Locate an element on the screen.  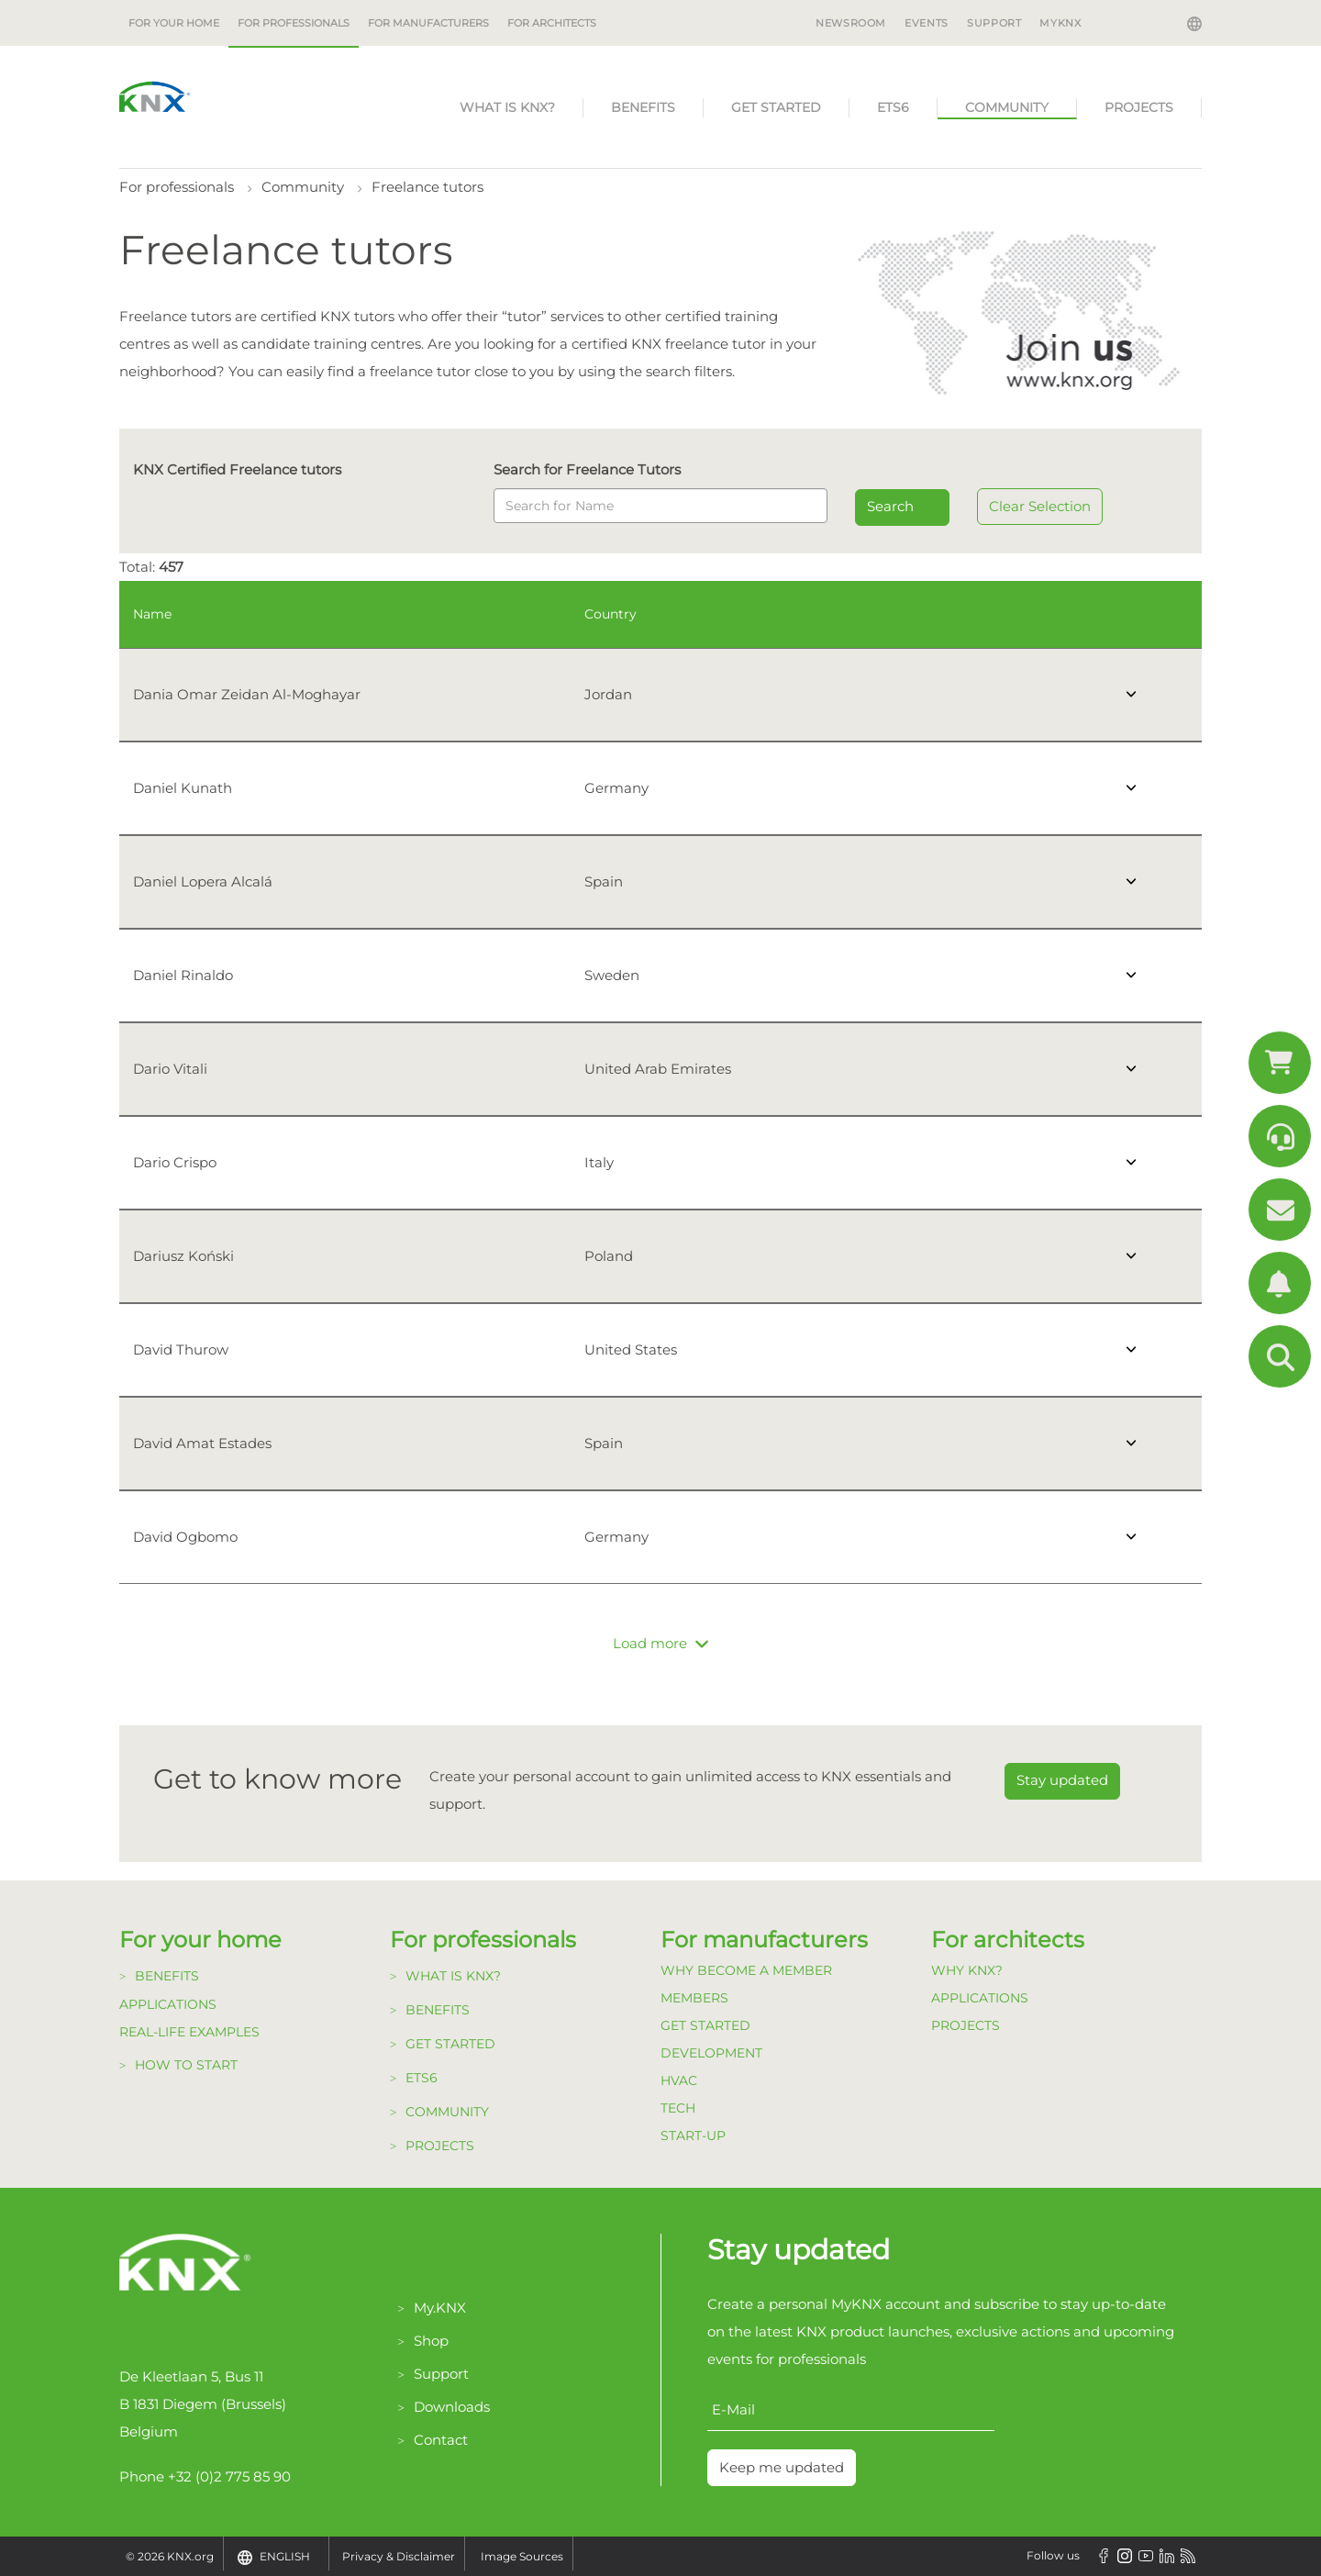
Support is located at coordinates (994, 23).